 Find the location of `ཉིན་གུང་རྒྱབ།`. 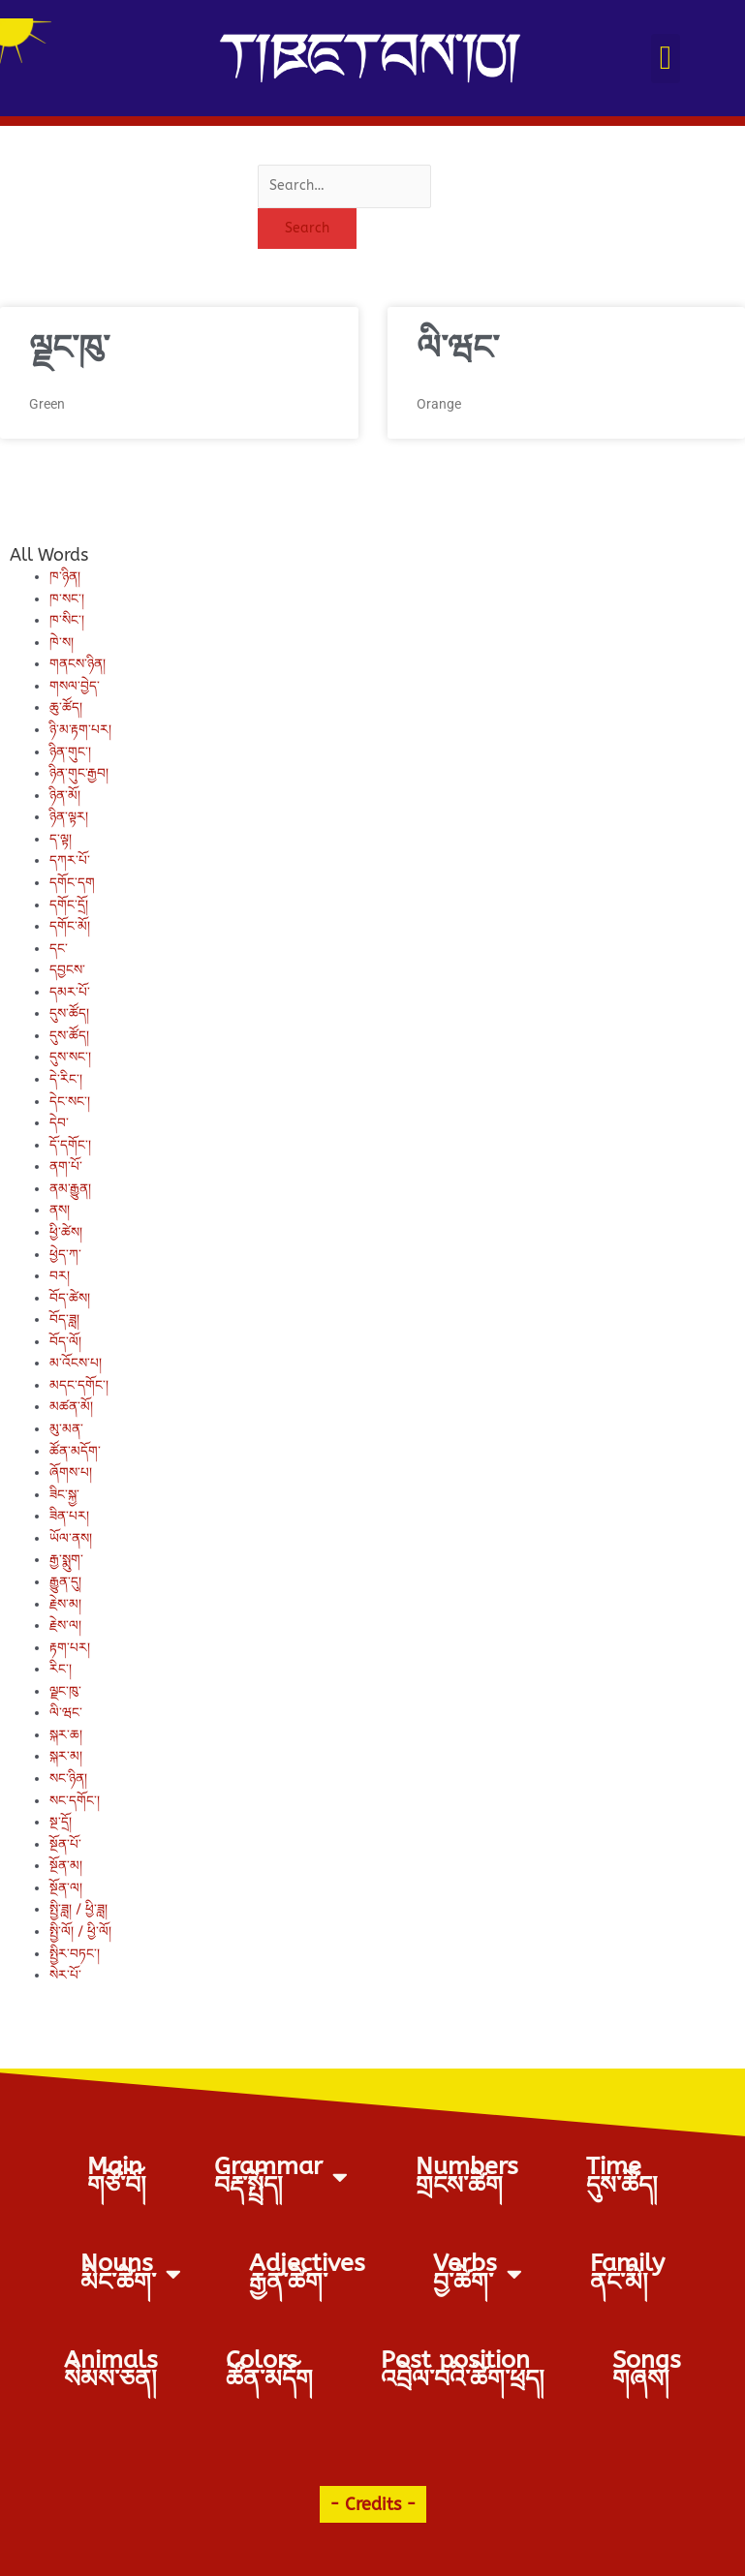

ཉིན་གུང་རྒྱབ། is located at coordinates (79, 773).